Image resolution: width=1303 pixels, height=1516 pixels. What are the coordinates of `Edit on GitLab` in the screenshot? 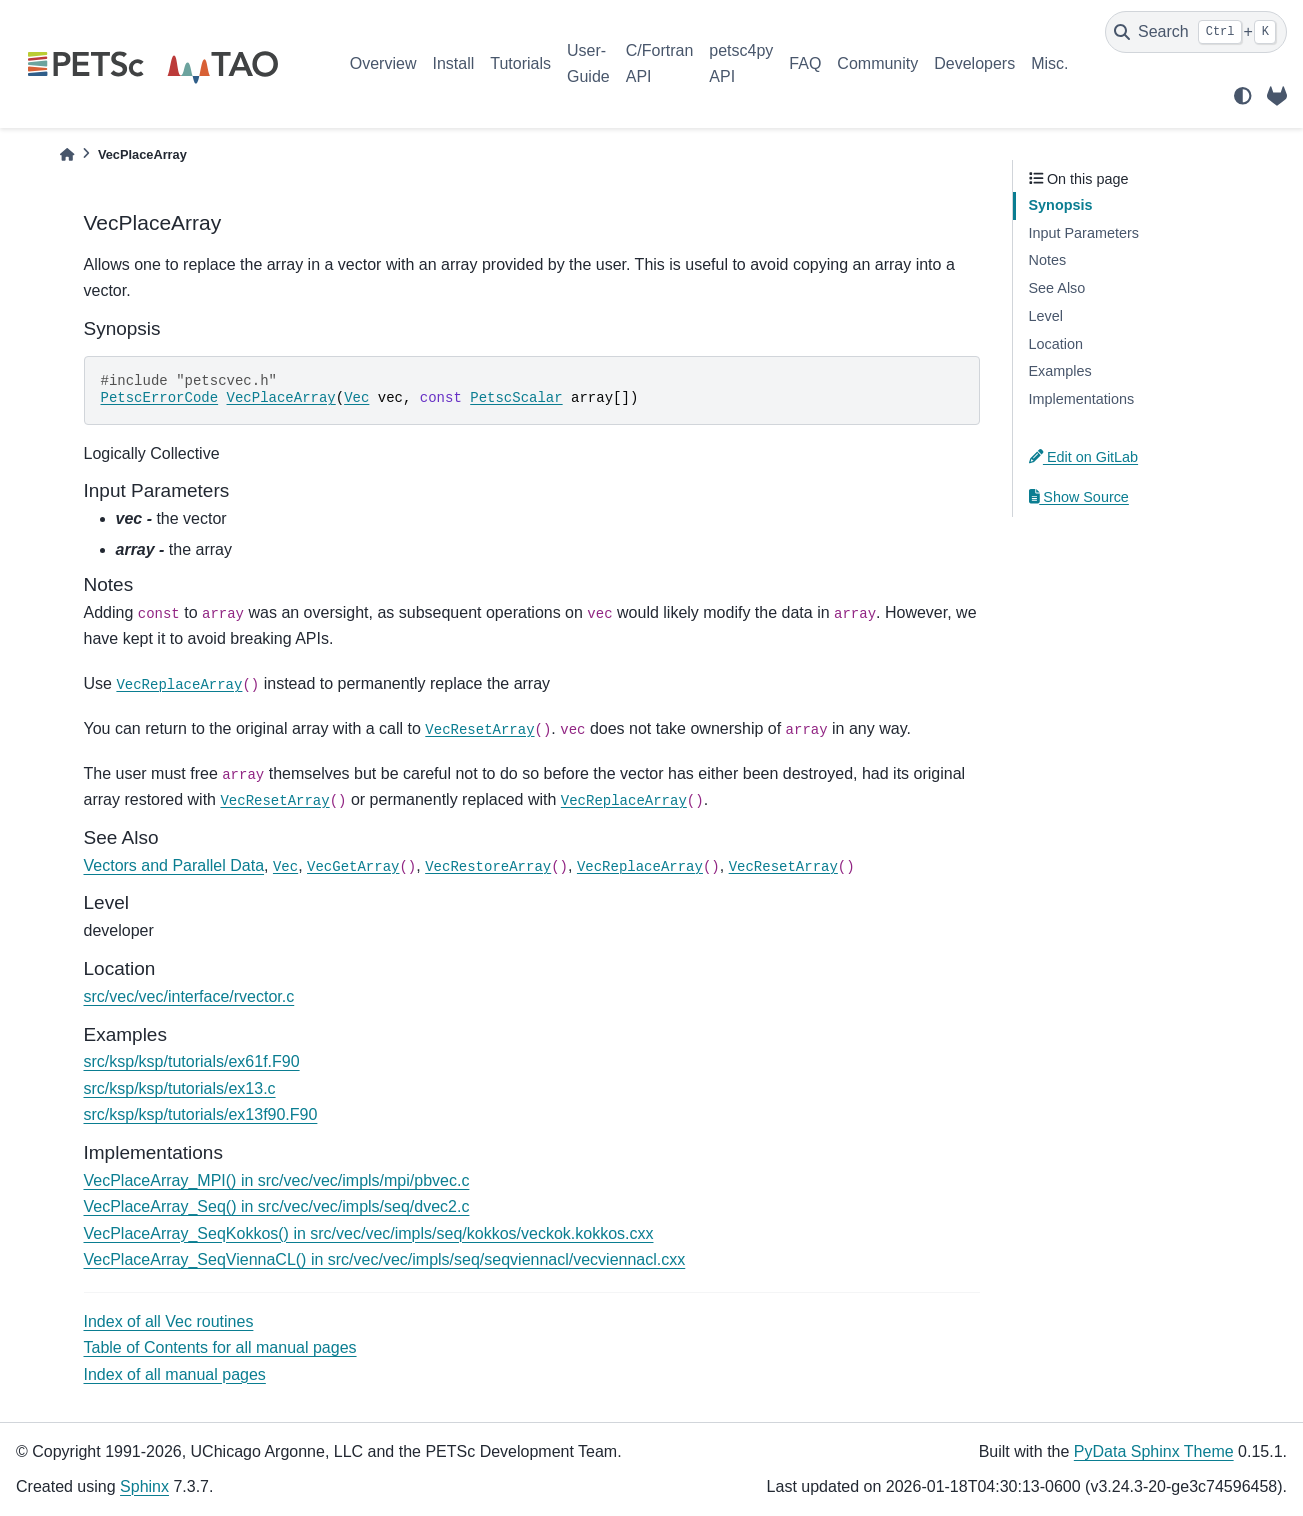 It's located at (1084, 457).